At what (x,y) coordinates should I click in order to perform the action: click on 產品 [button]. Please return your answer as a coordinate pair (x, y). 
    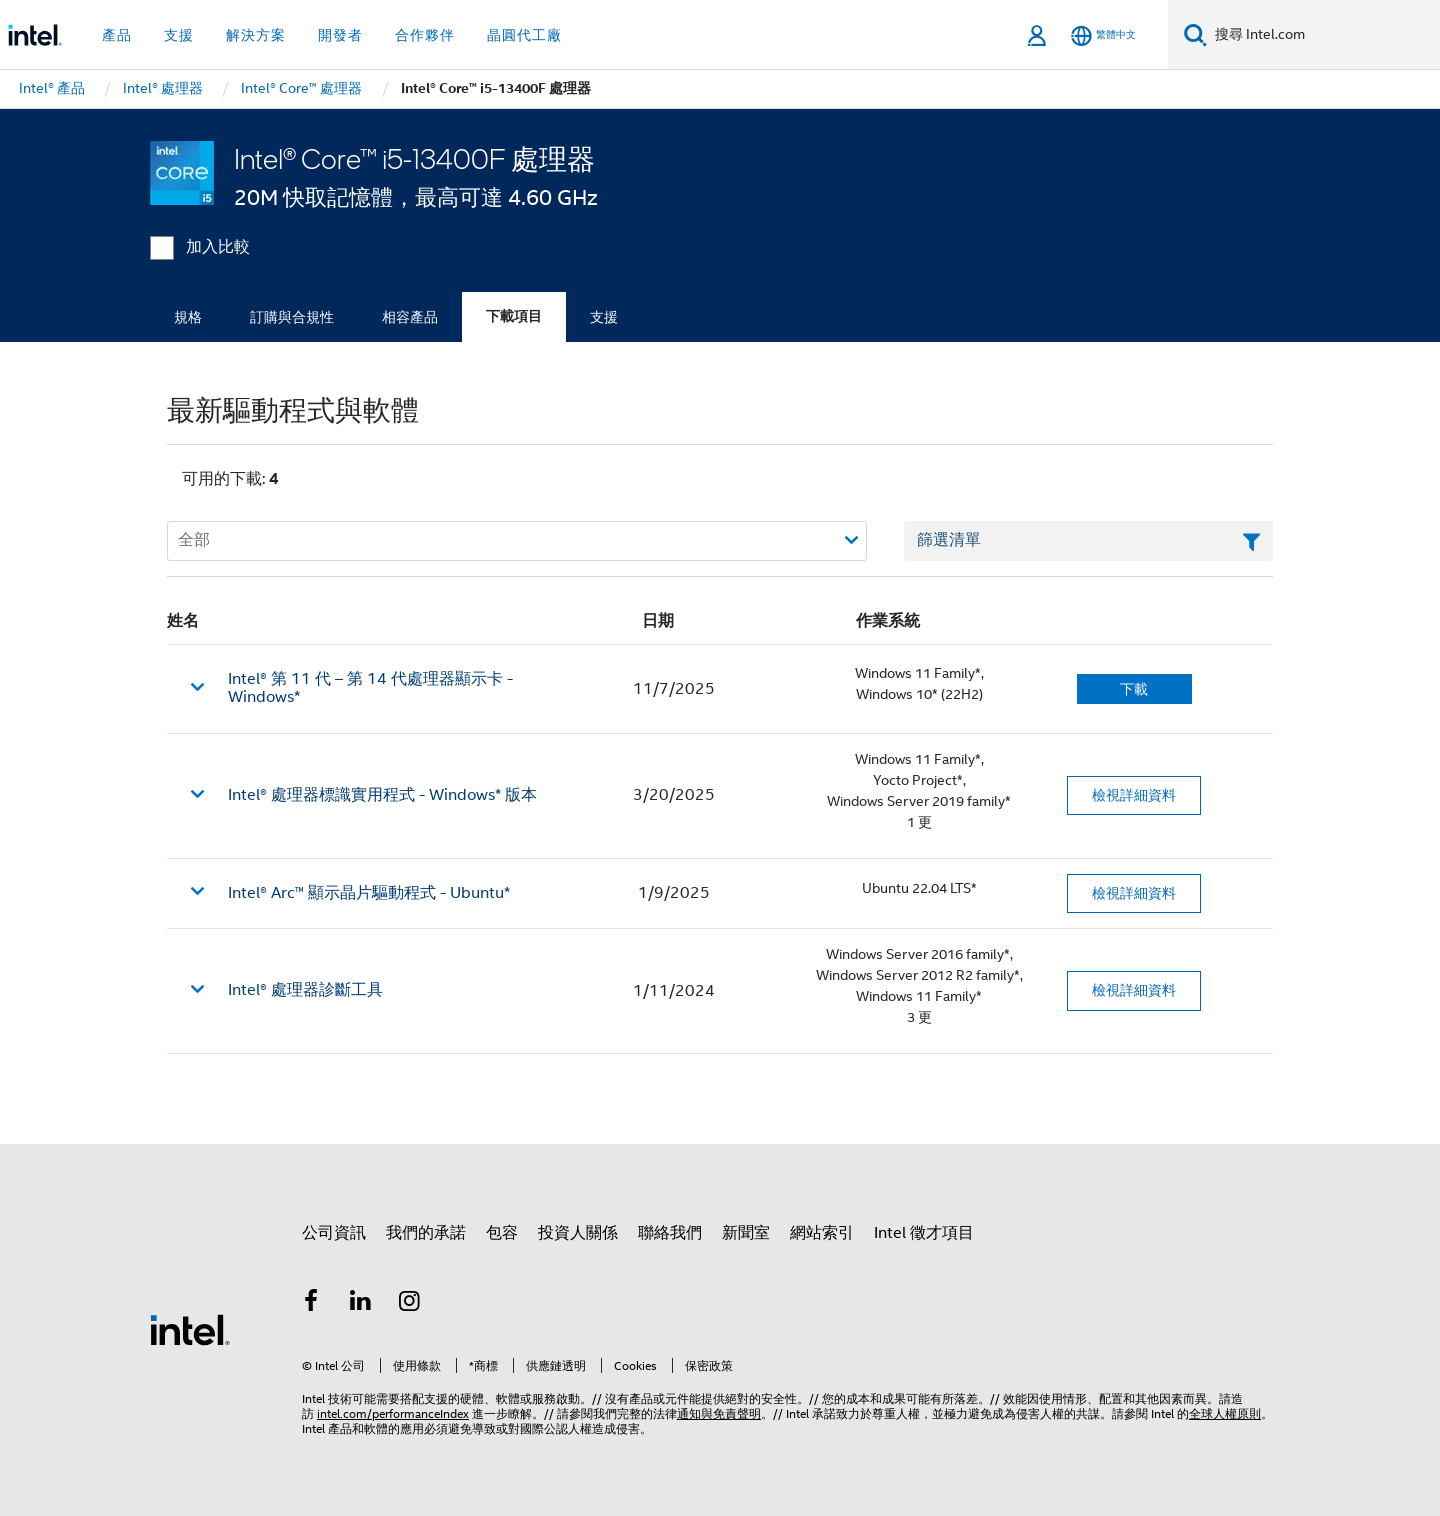
    Looking at the image, I should click on (117, 35).